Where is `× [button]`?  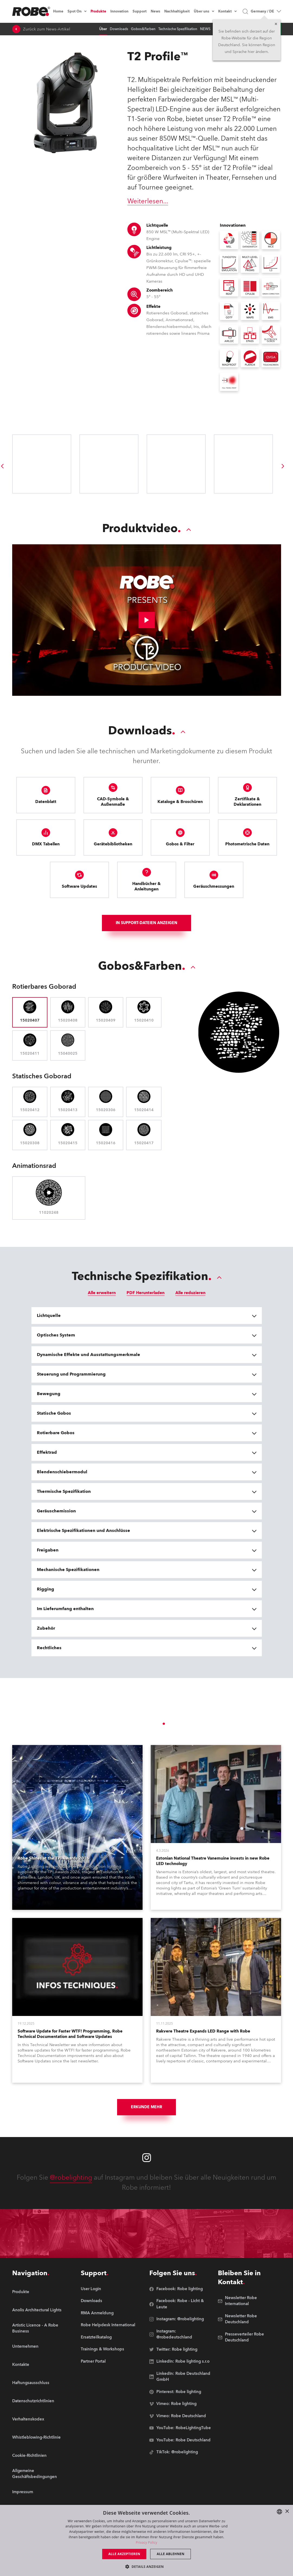
× [button] is located at coordinates (287, 2511).